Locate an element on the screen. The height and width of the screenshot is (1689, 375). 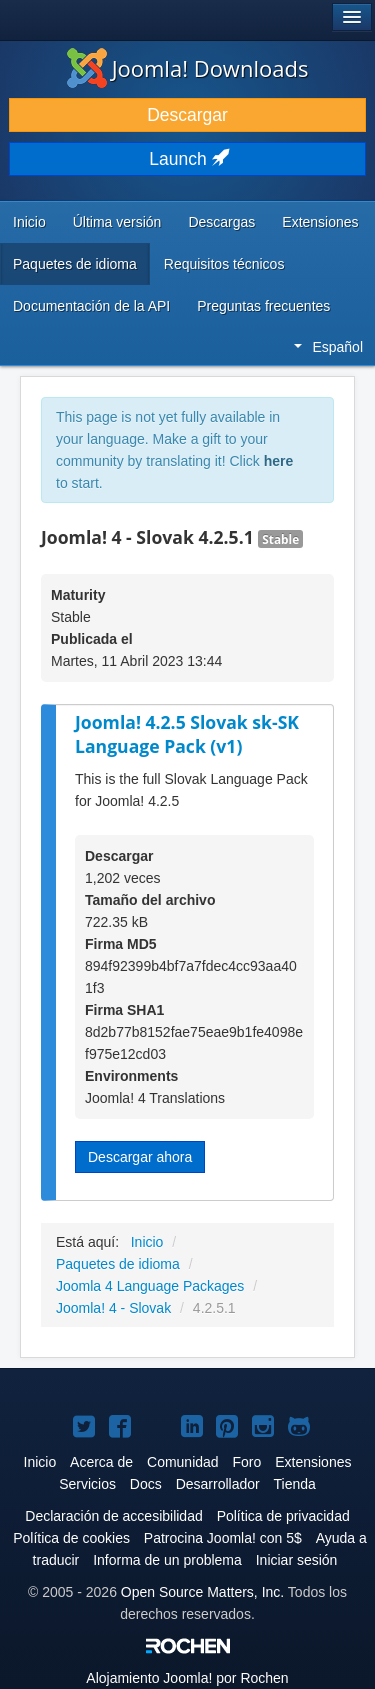
Inicio is located at coordinates (29, 222).